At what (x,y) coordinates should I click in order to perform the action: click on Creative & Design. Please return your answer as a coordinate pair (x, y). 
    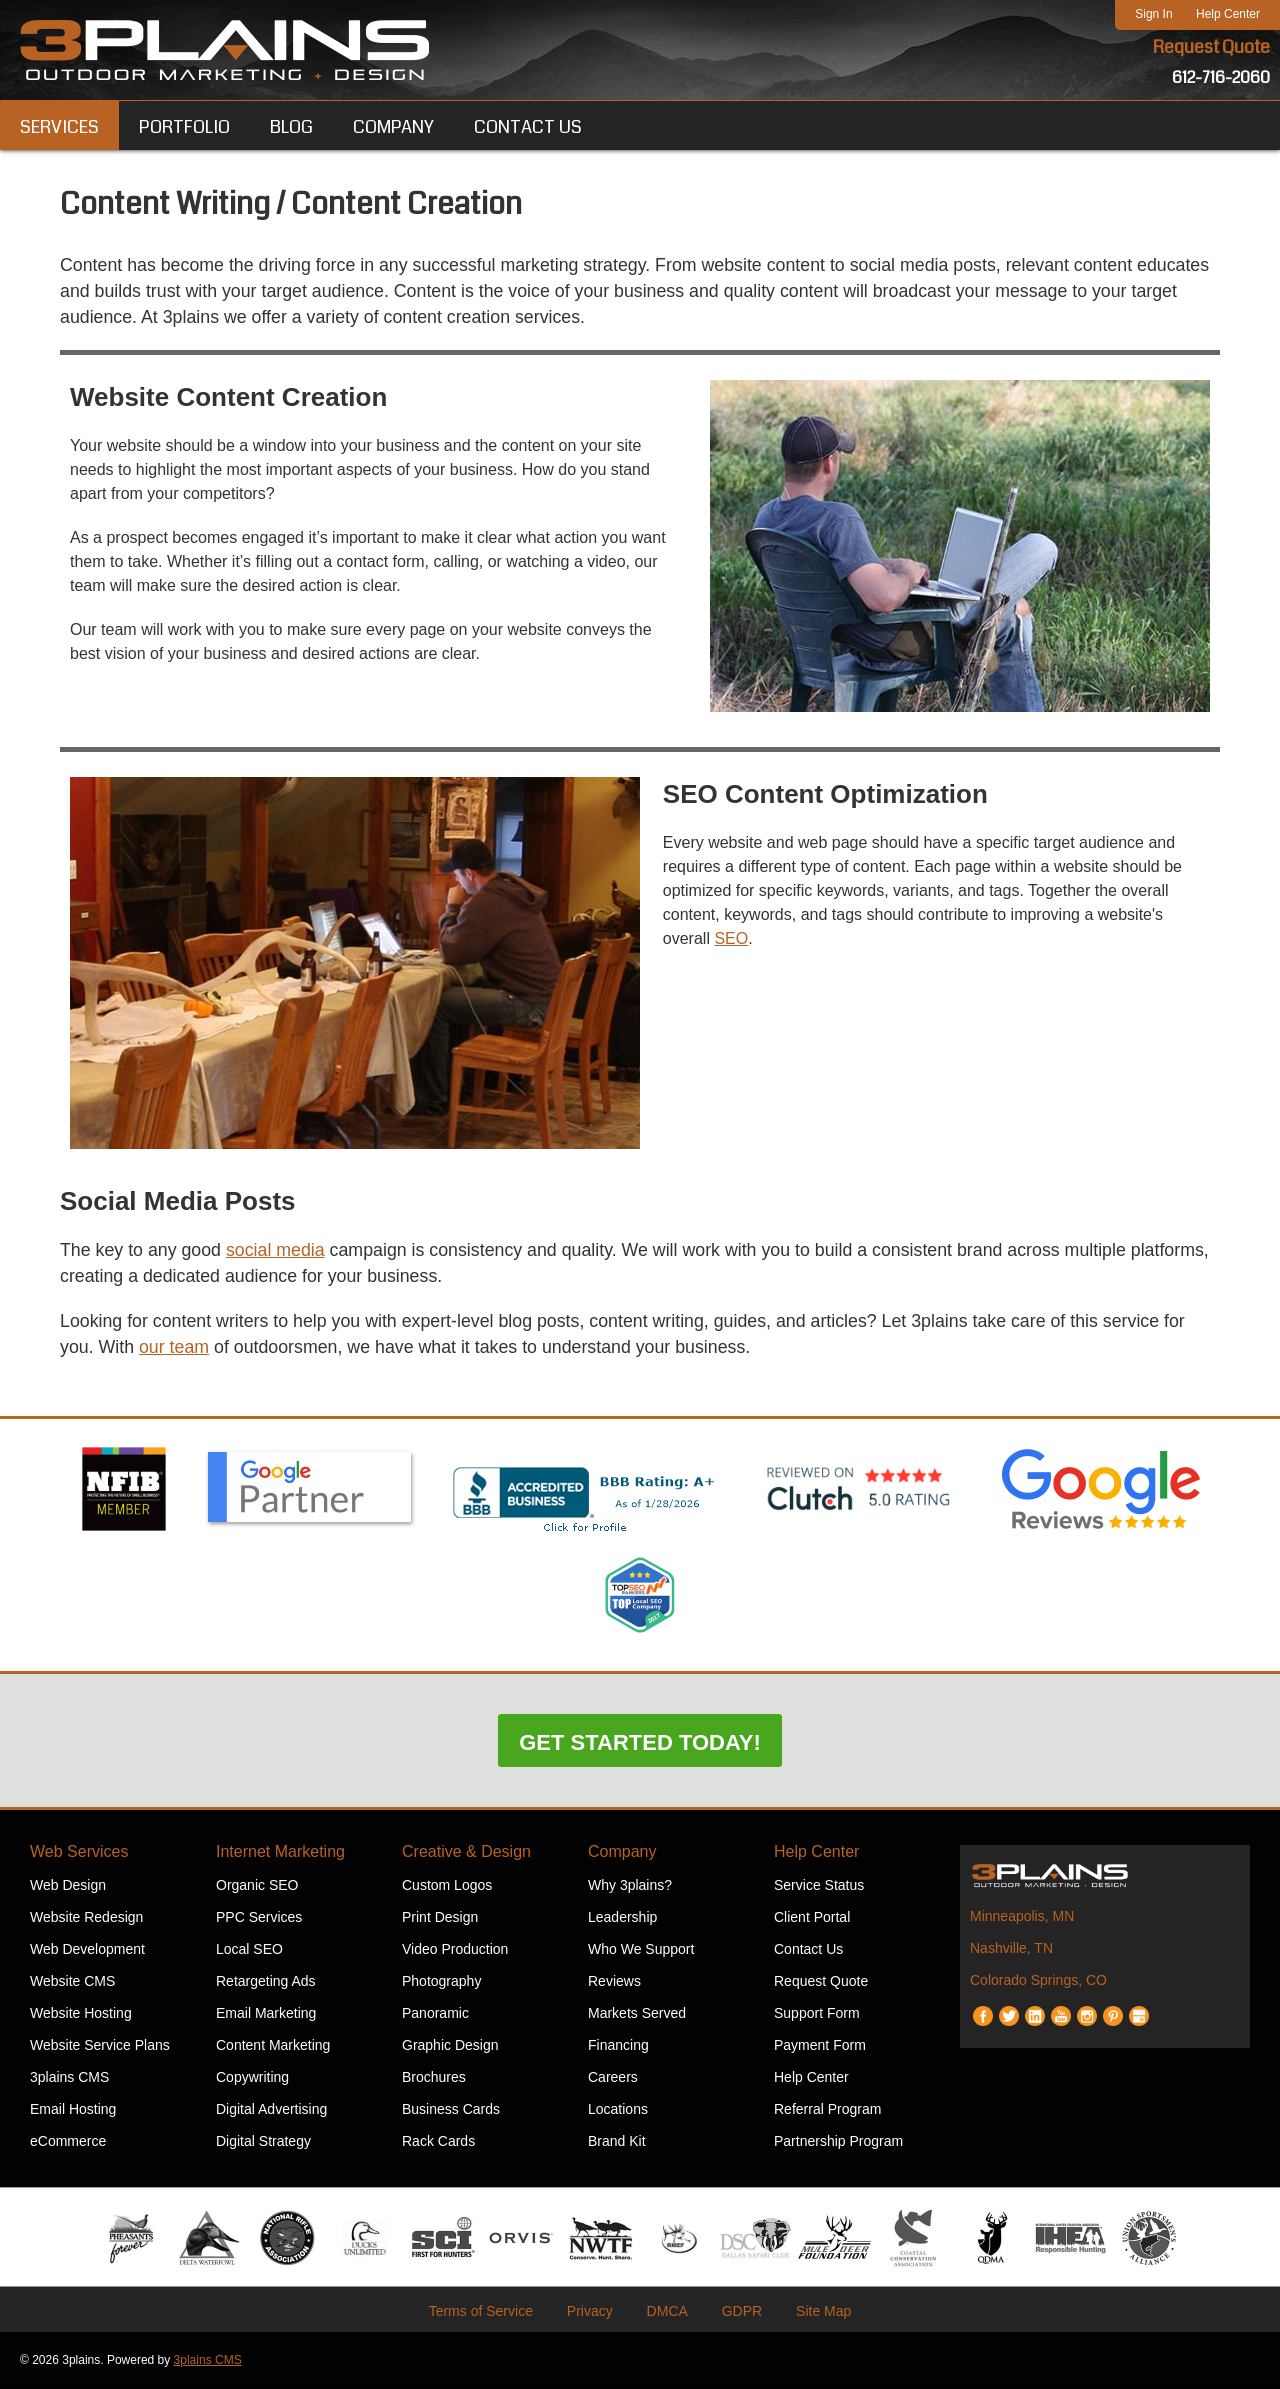
    Looking at the image, I should click on (466, 1852).